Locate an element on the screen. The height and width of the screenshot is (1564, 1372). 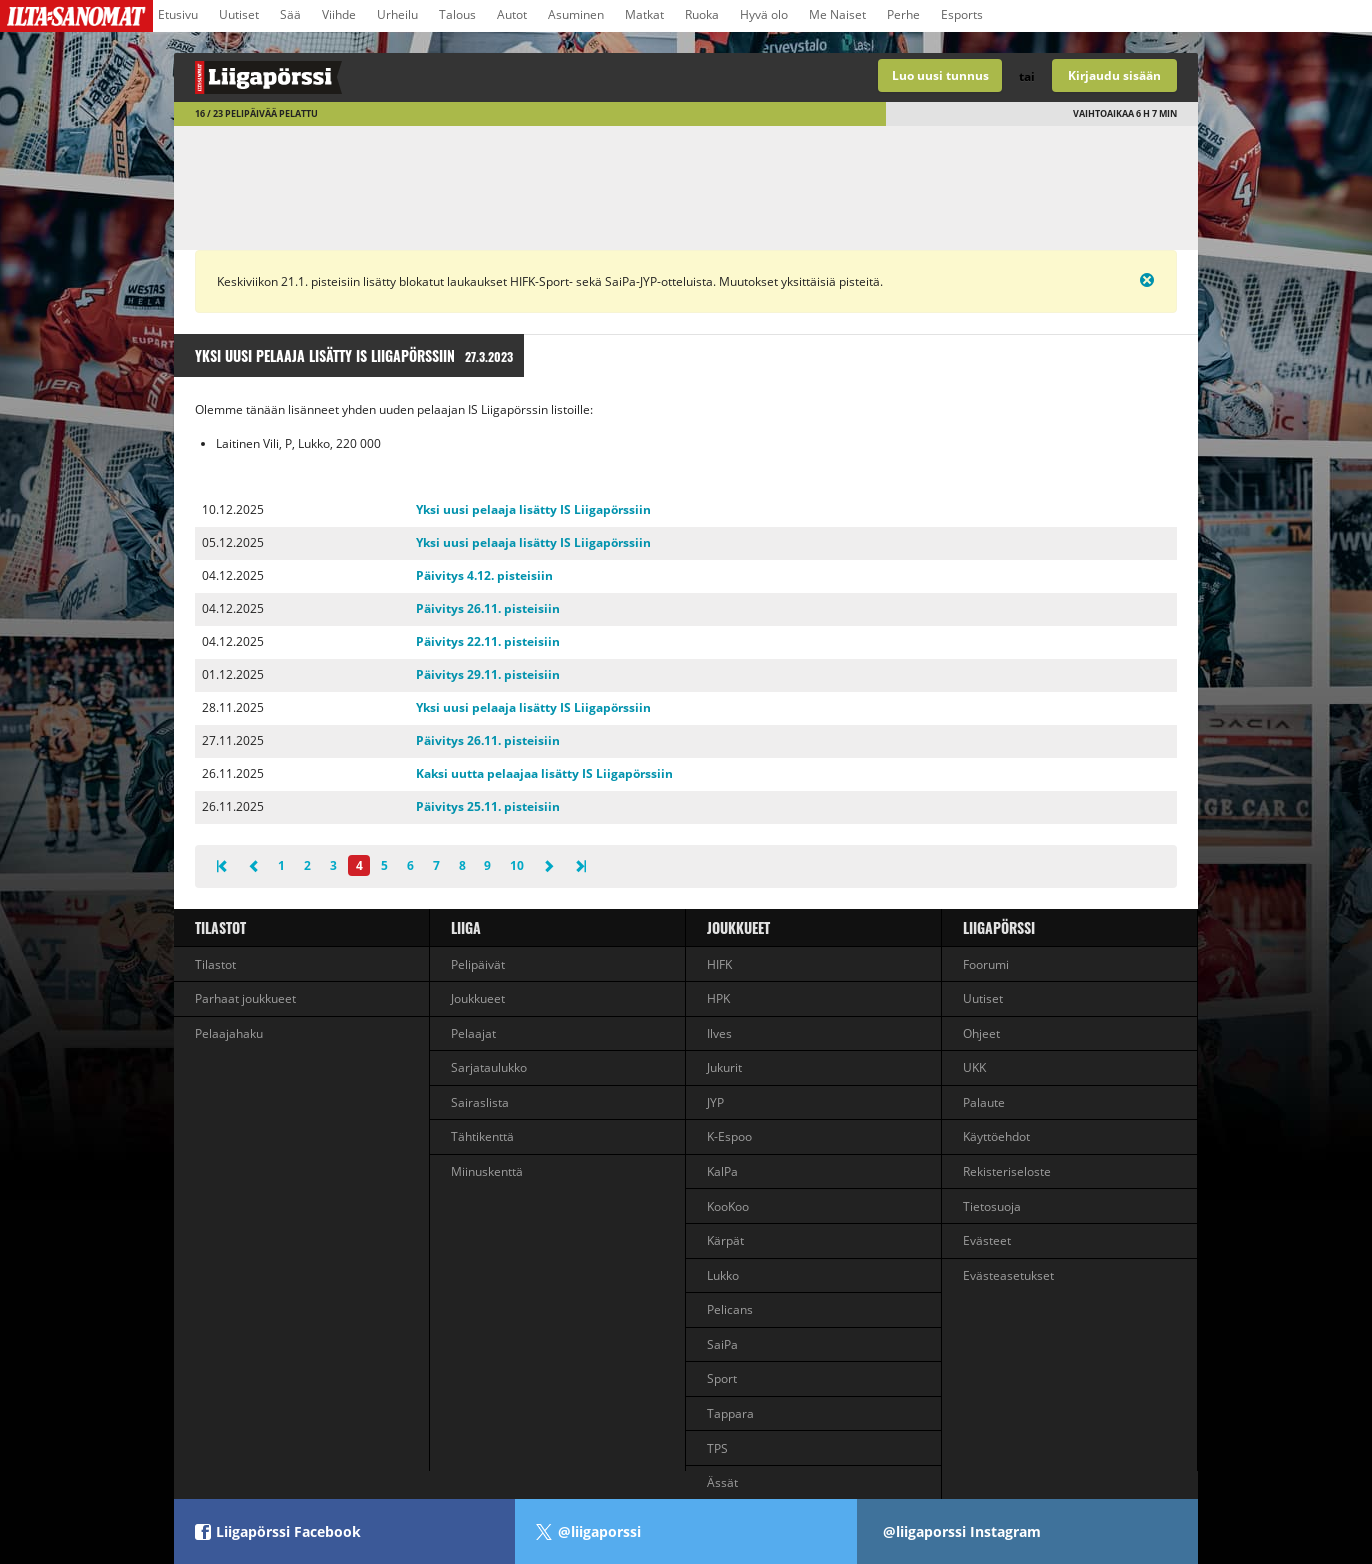
Liigan valmentajapeli - Liigapörssi is located at coordinates (430, 77).